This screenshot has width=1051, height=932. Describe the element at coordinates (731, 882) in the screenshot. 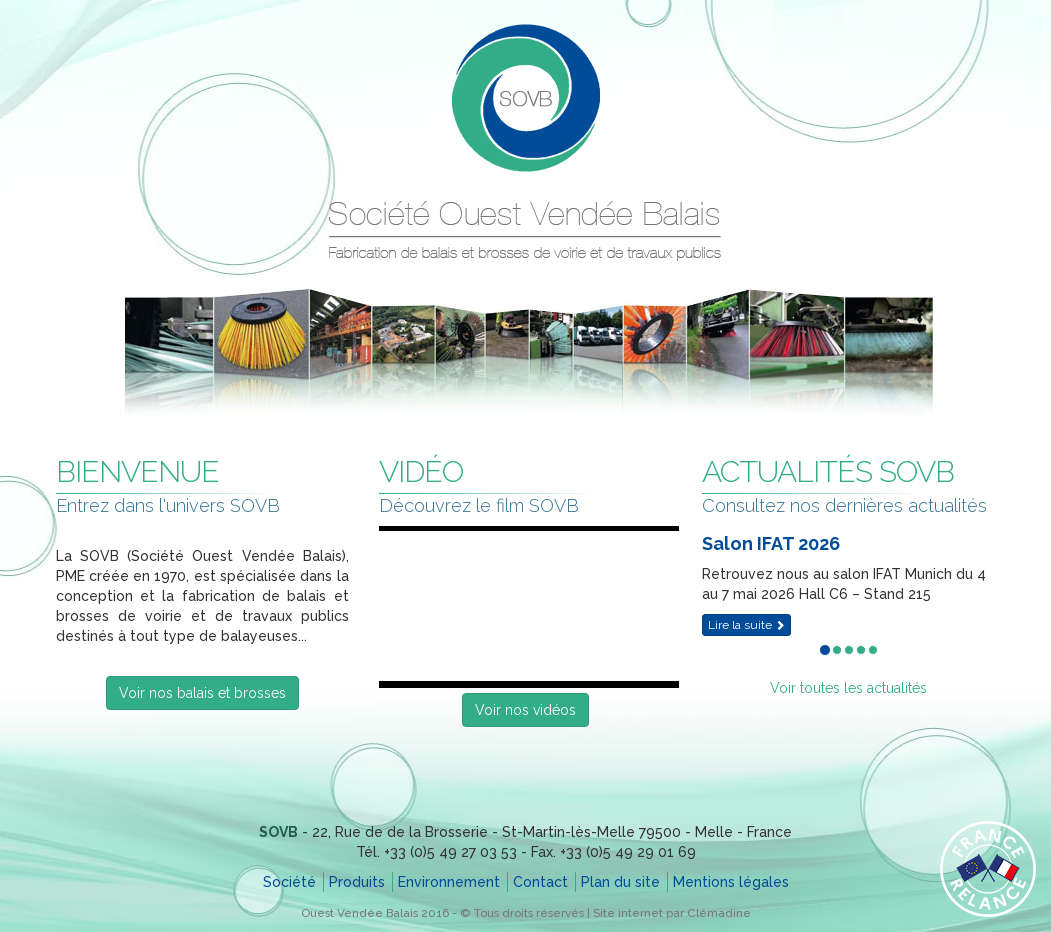

I see `Mentions légales` at that location.